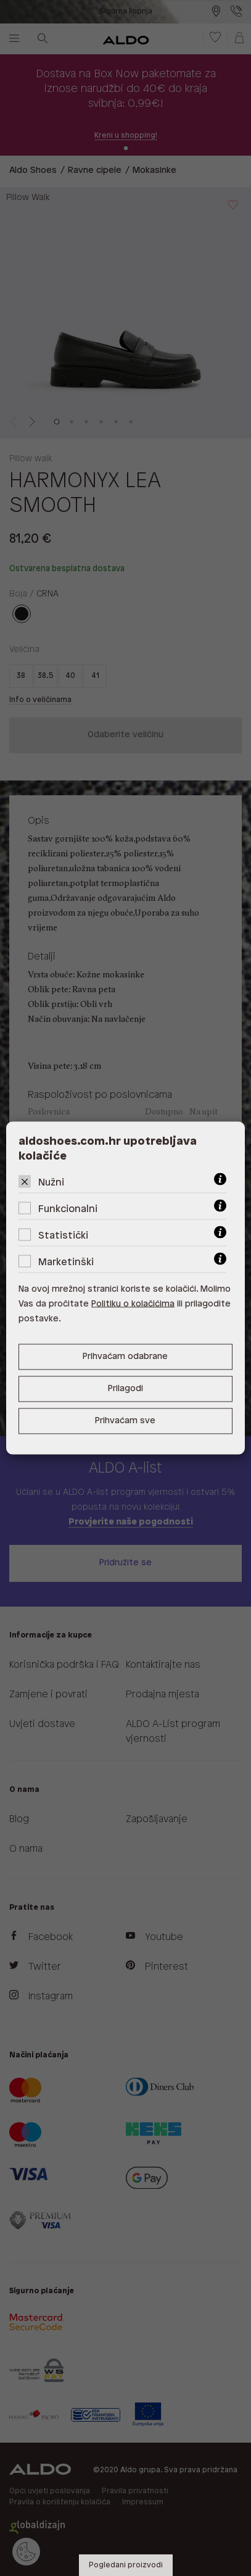  I want to click on Politiku o kolačićima, so click(133, 1304).